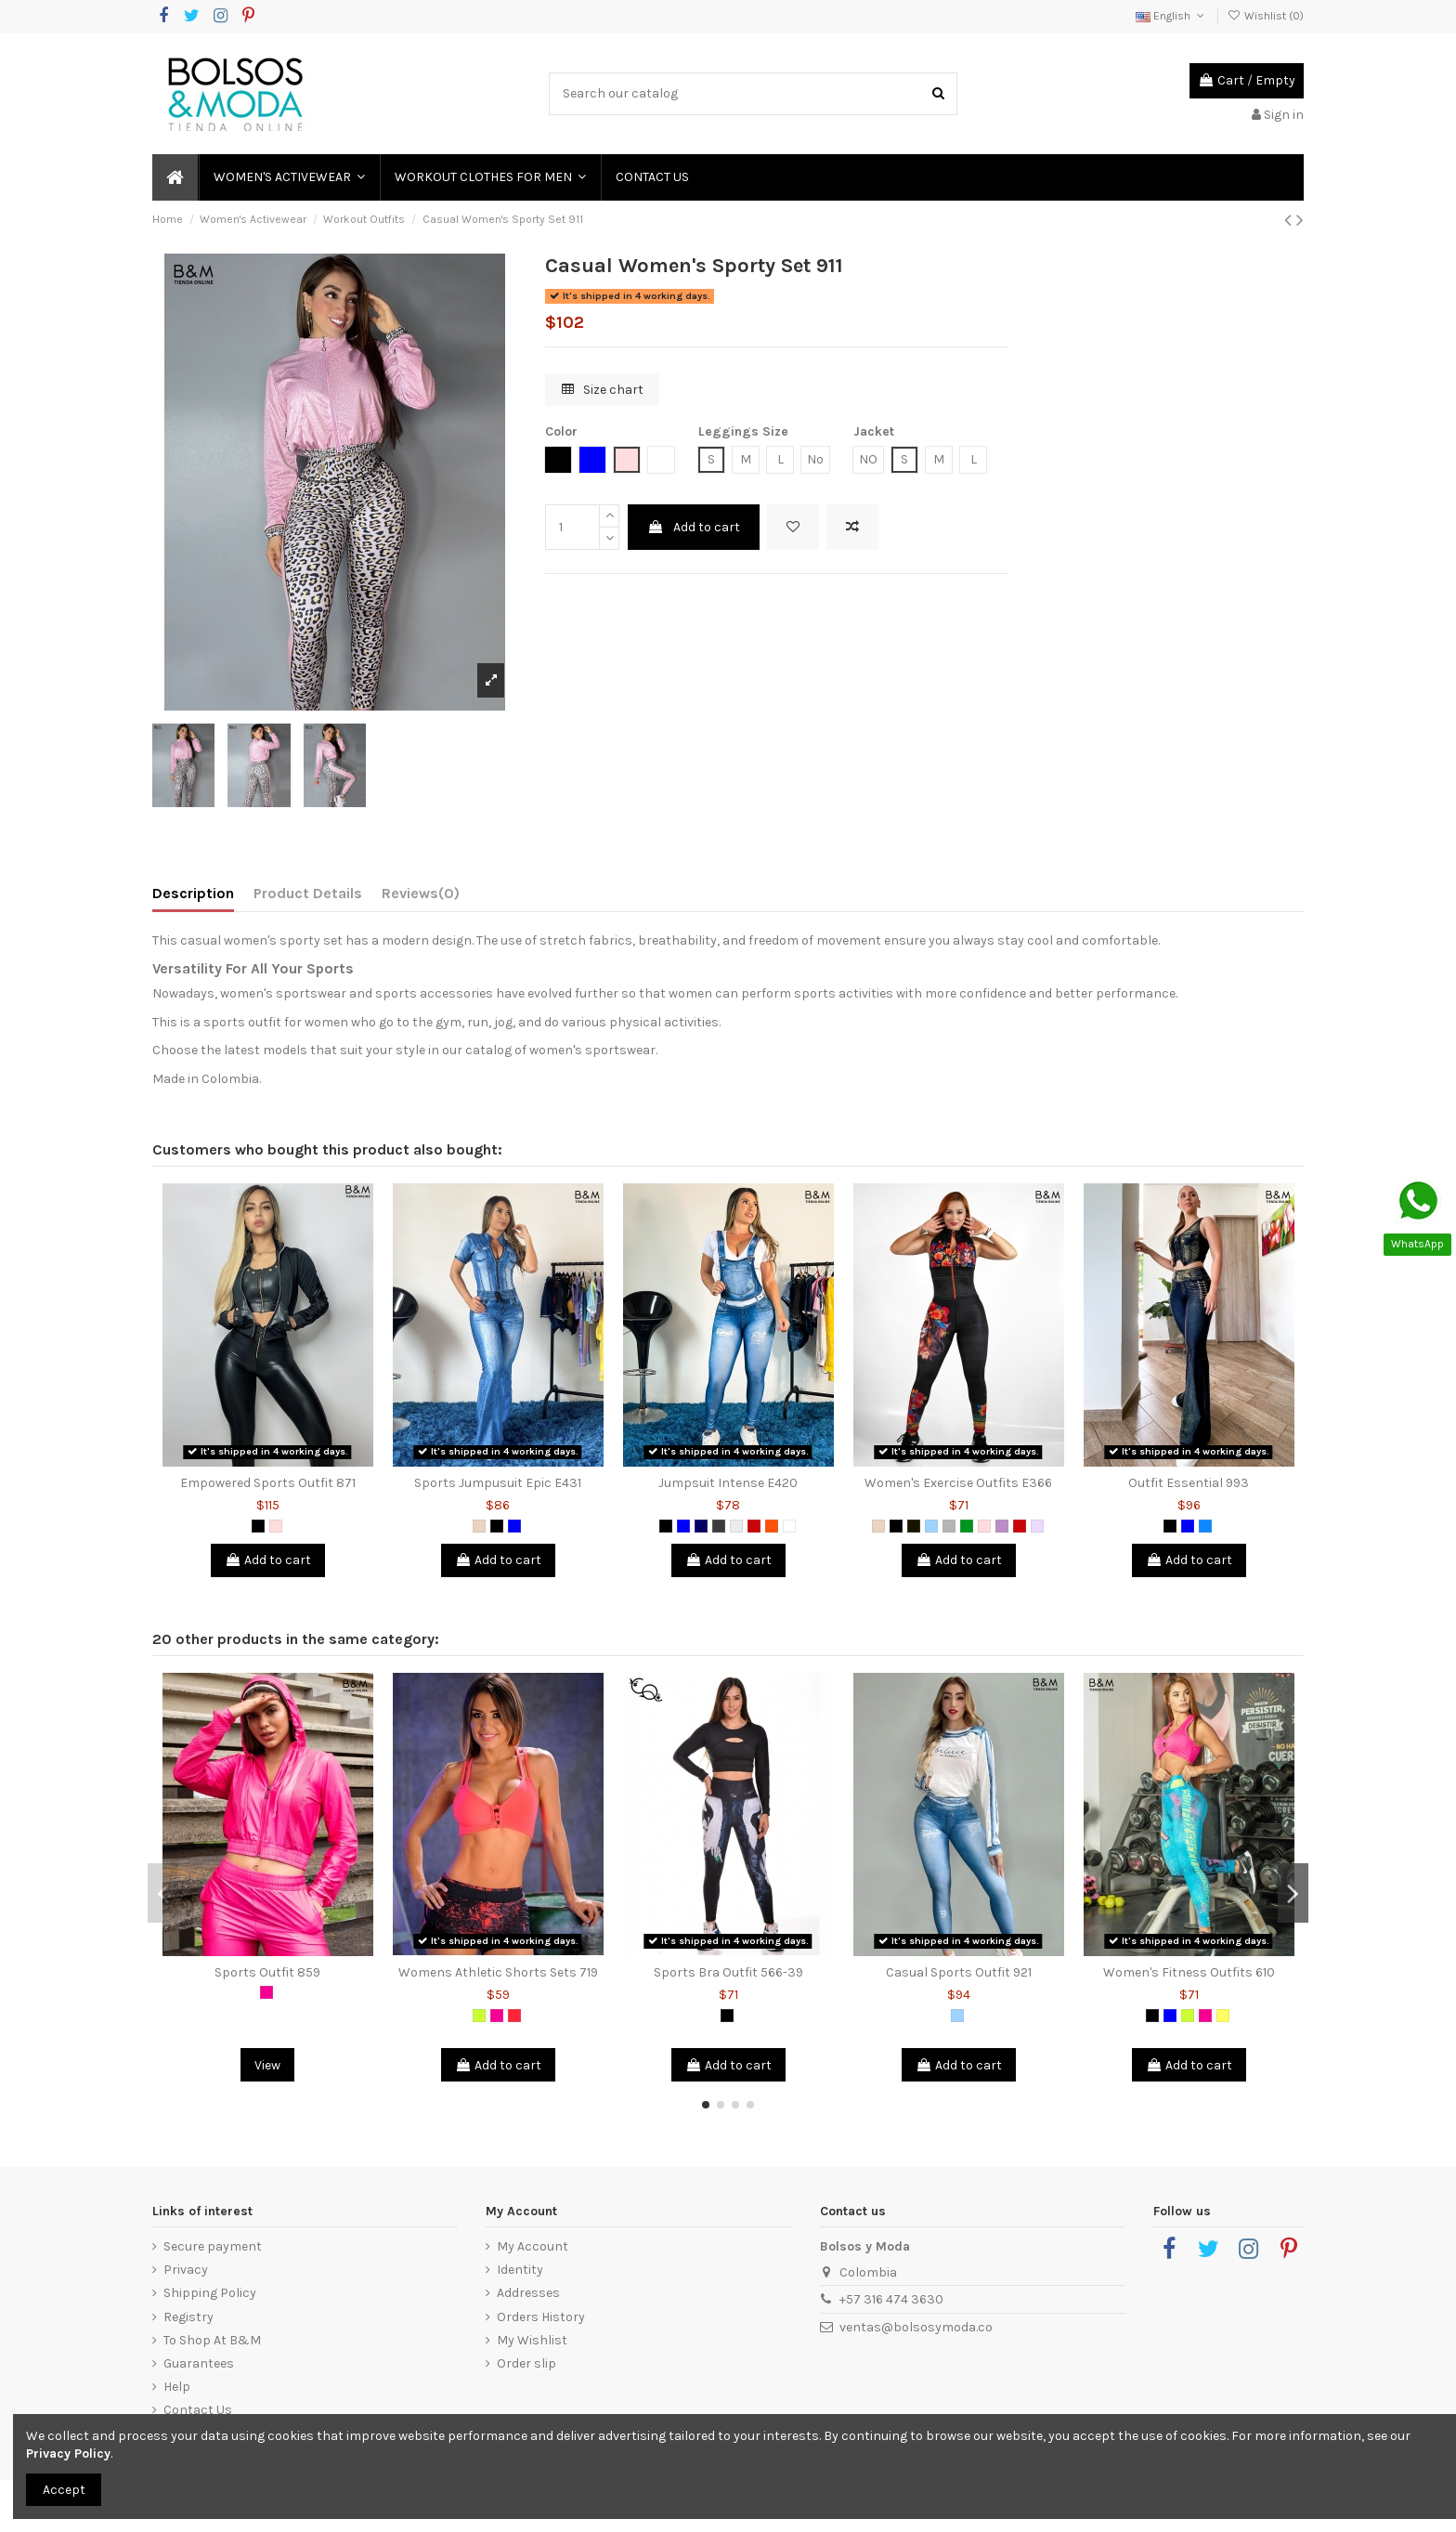  What do you see at coordinates (532, 2246) in the screenshot?
I see `My Account` at bounding box center [532, 2246].